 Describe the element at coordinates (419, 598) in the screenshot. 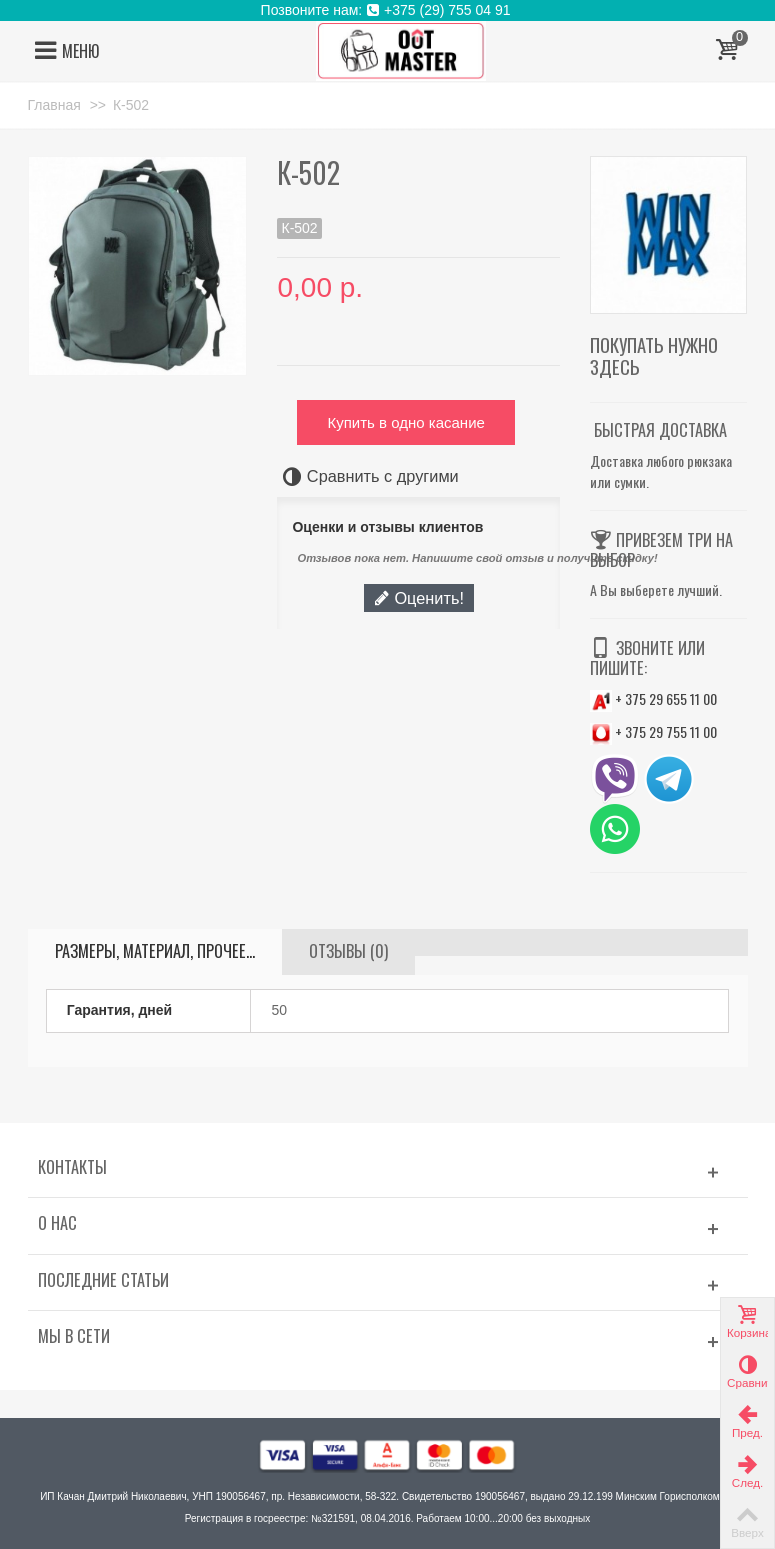

I see `Оценить!` at that location.